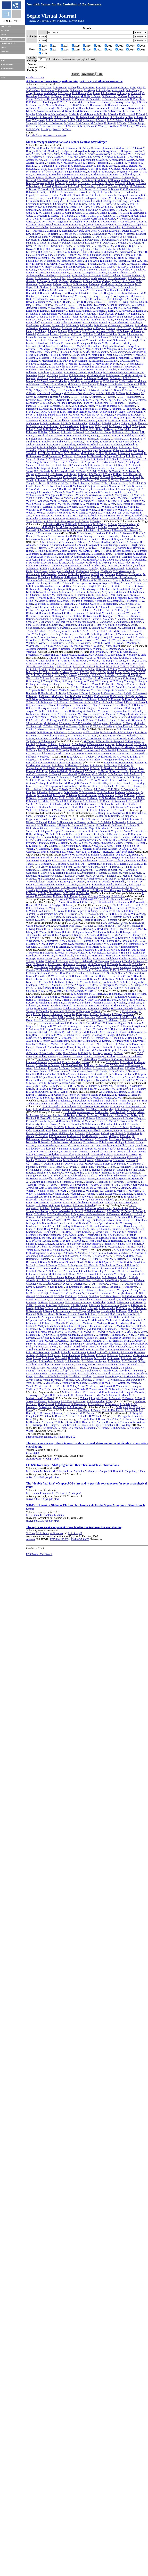 Image resolution: width=148 pixels, height=2576 pixels. I want to click on K. Kuehn, so click(31, 798).